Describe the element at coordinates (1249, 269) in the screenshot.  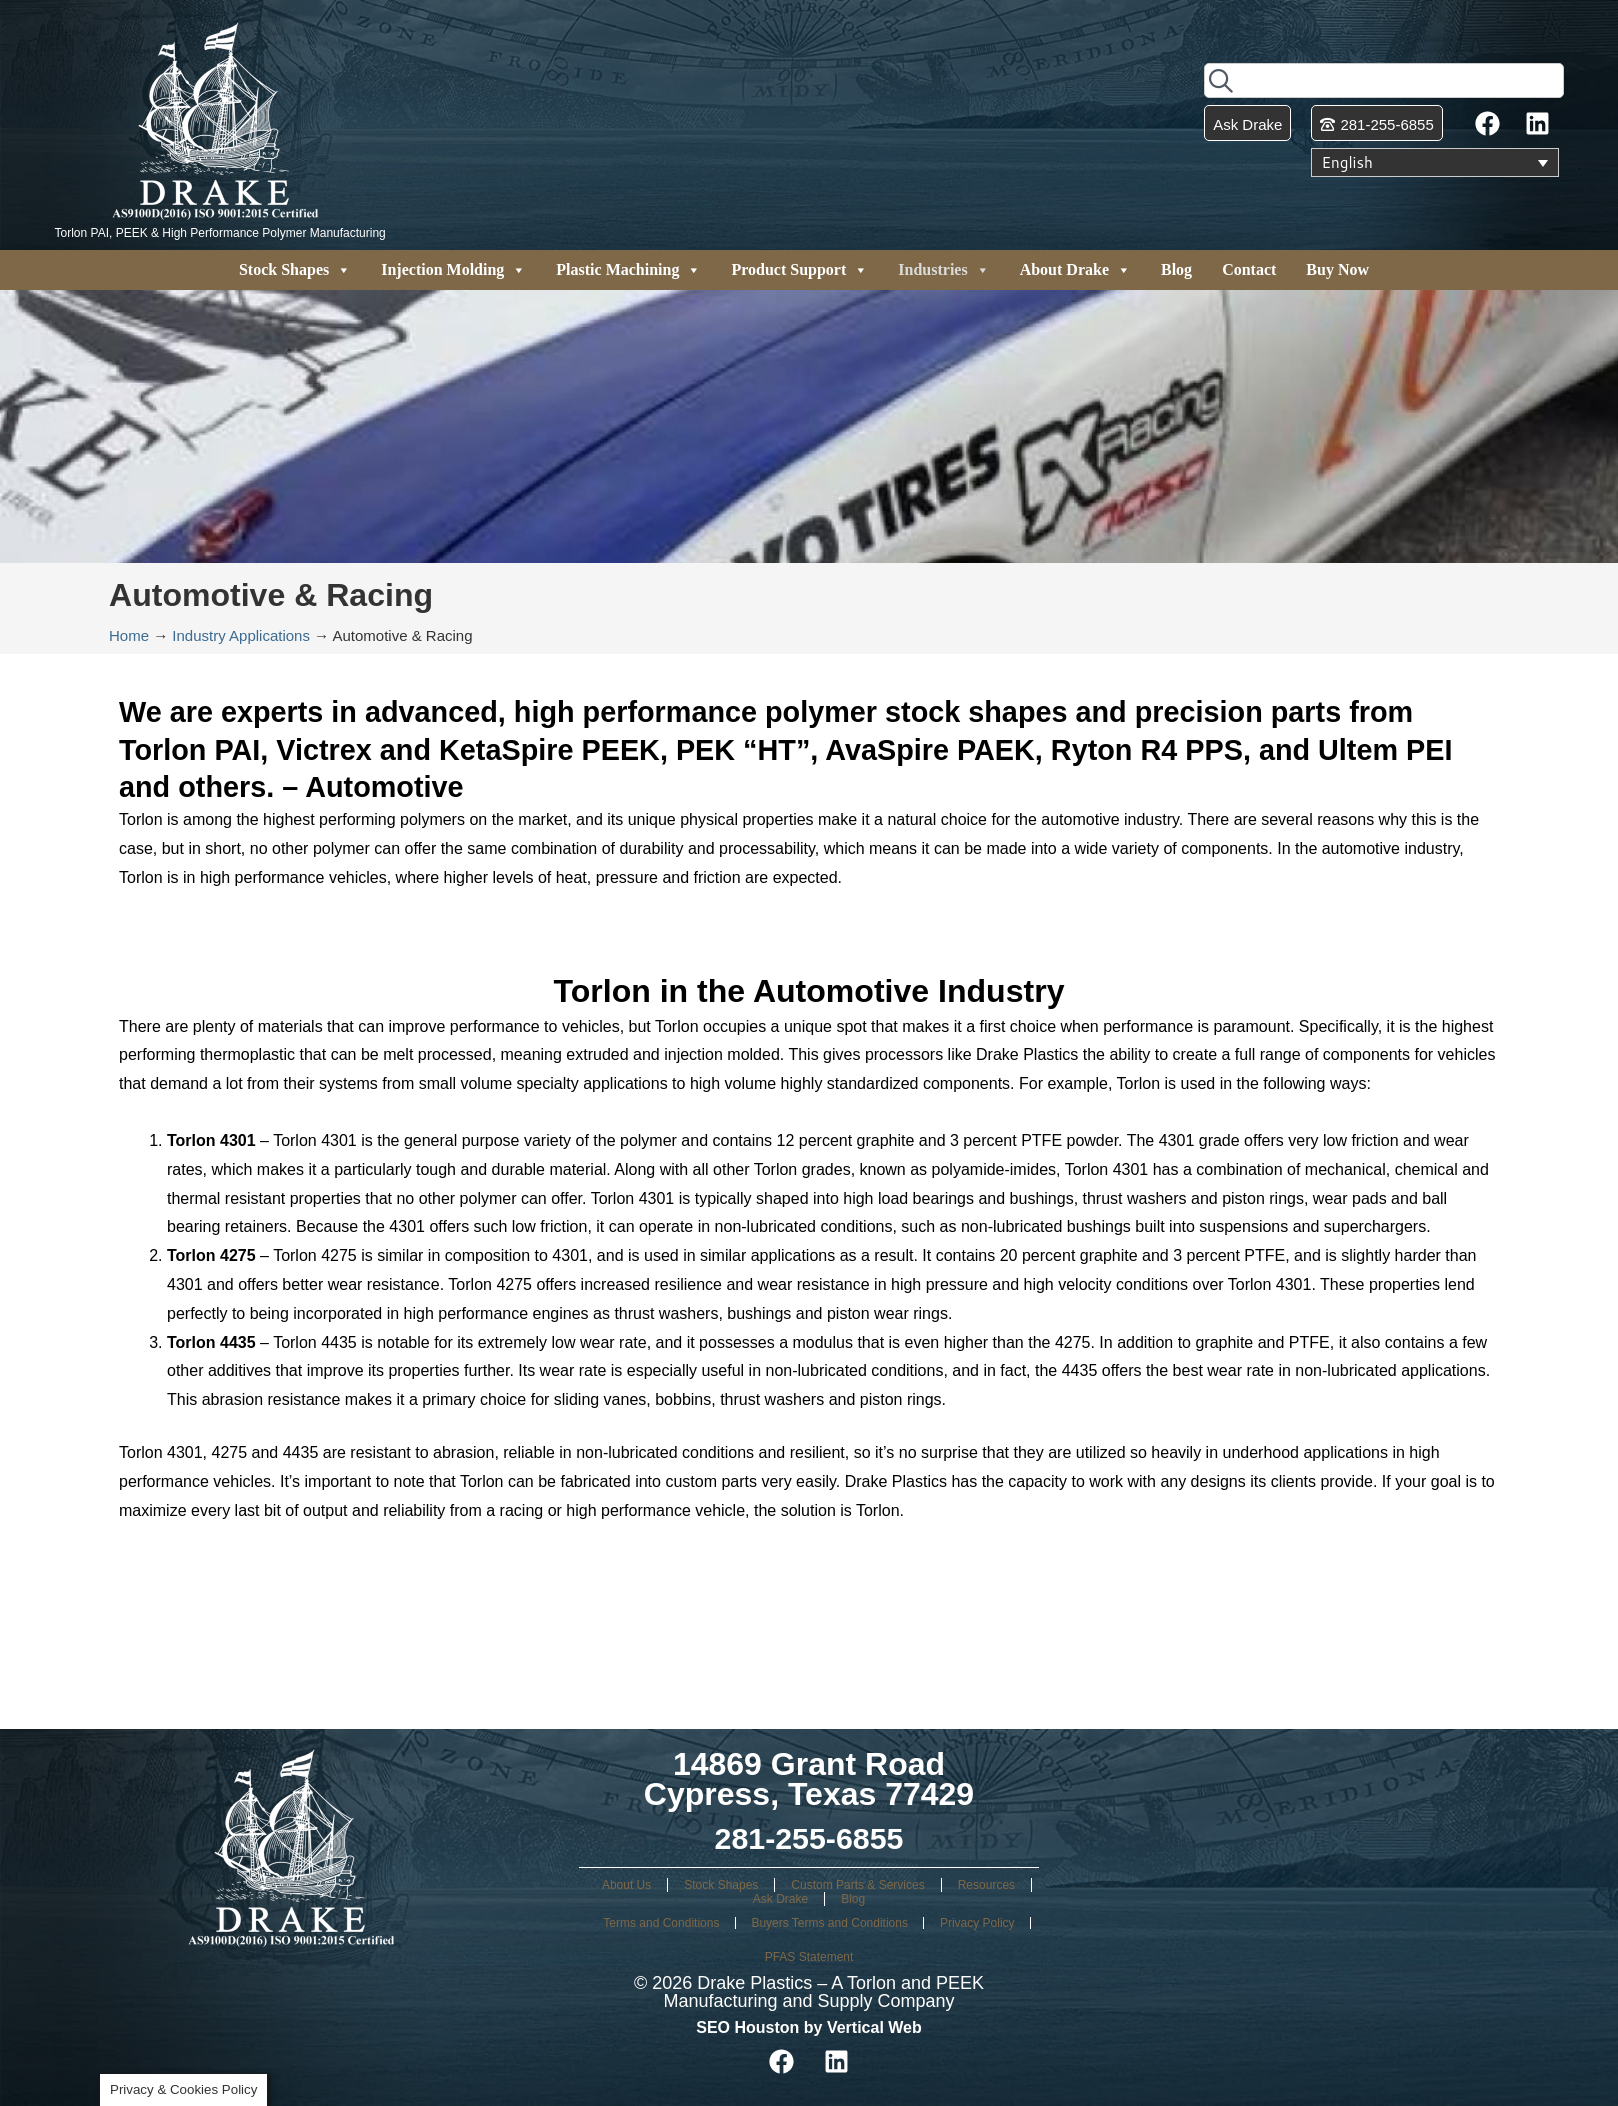
I see `Contact` at that location.